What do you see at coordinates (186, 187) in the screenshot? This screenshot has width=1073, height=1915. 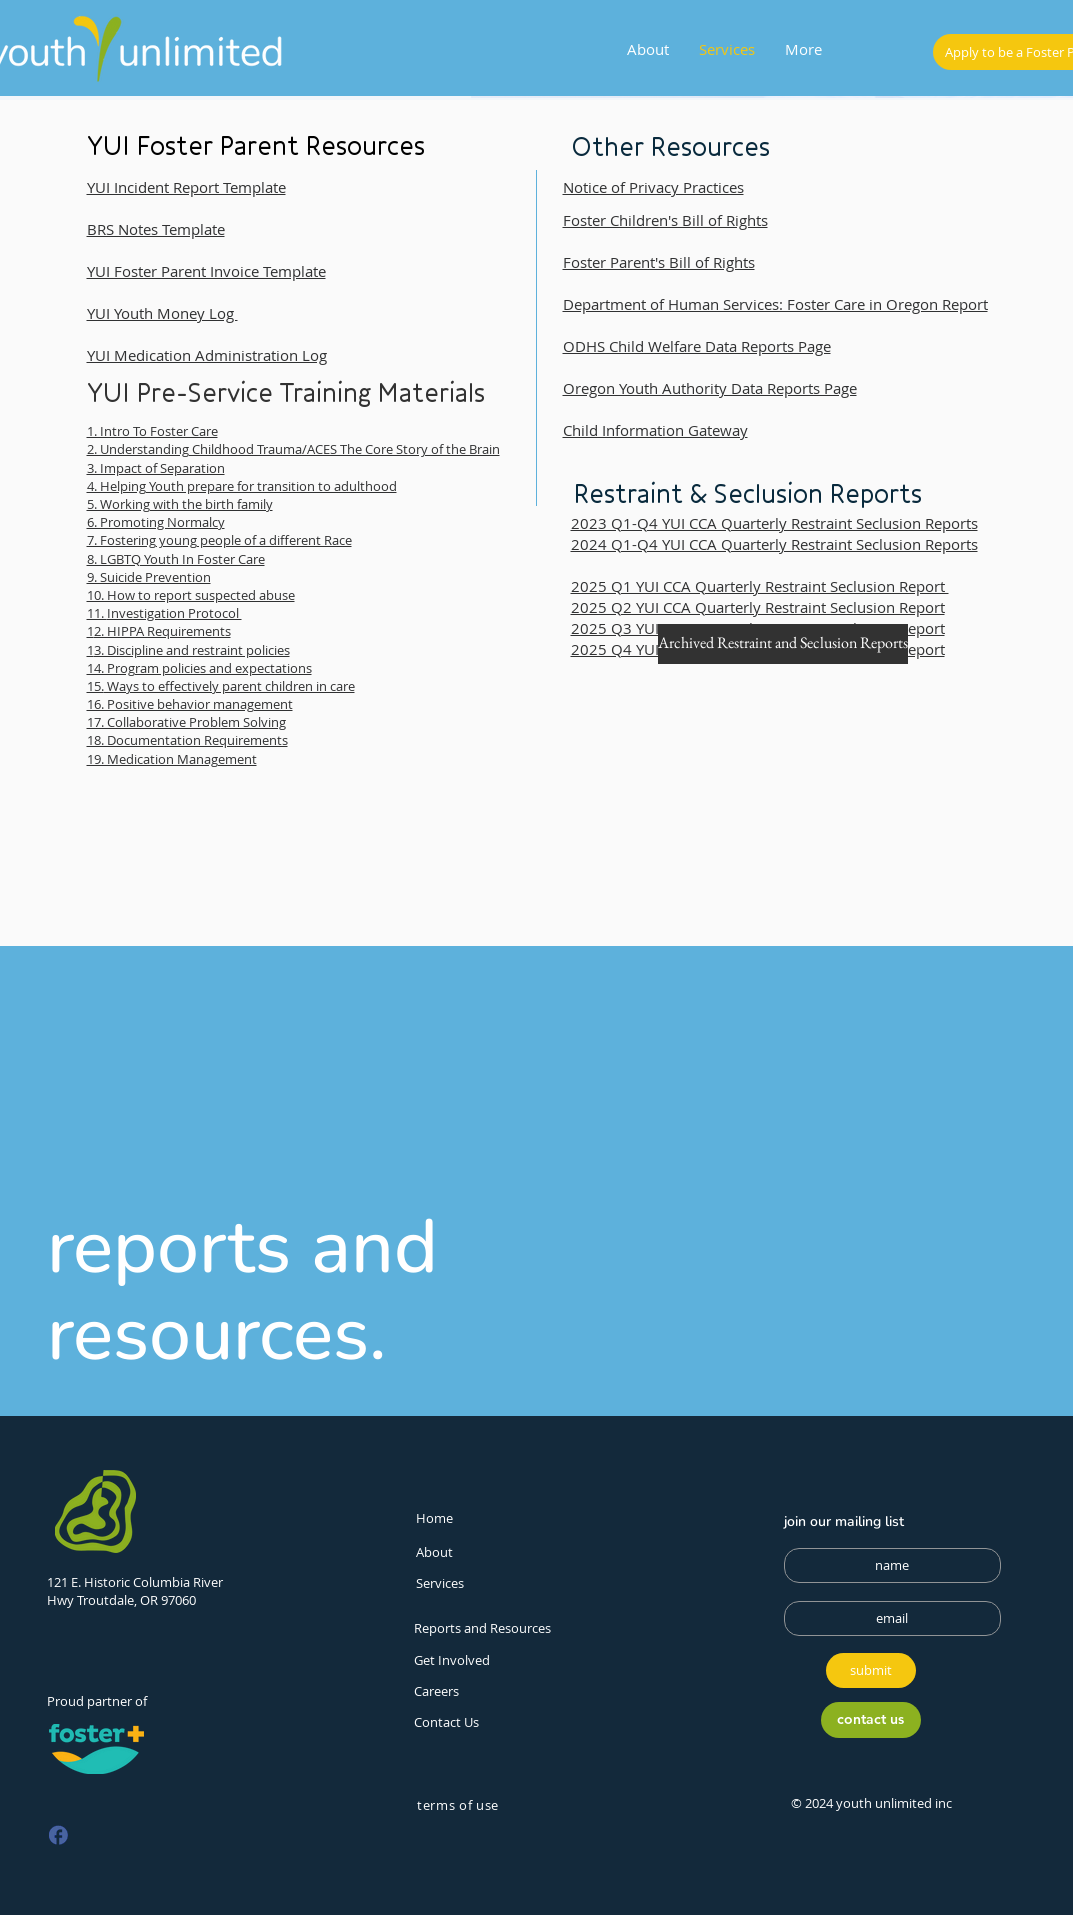 I see `YUI Incident Report Template` at bounding box center [186, 187].